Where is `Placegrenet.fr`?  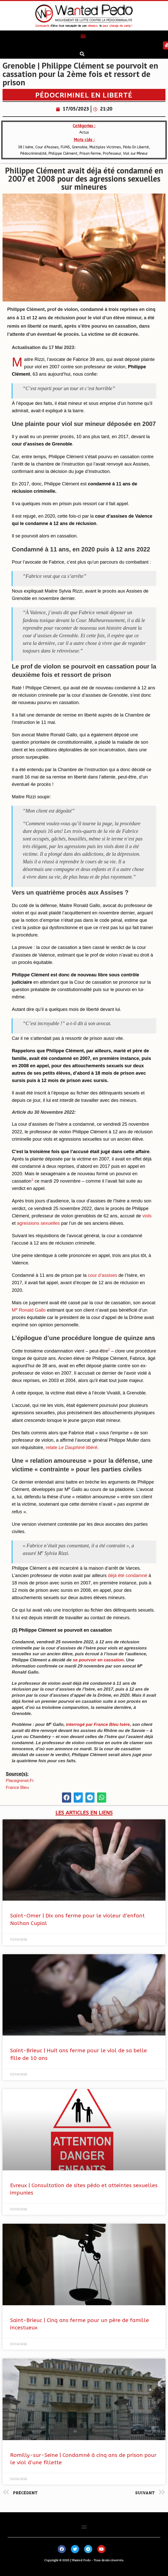
Placegrenet.fr is located at coordinates (20, 1780).